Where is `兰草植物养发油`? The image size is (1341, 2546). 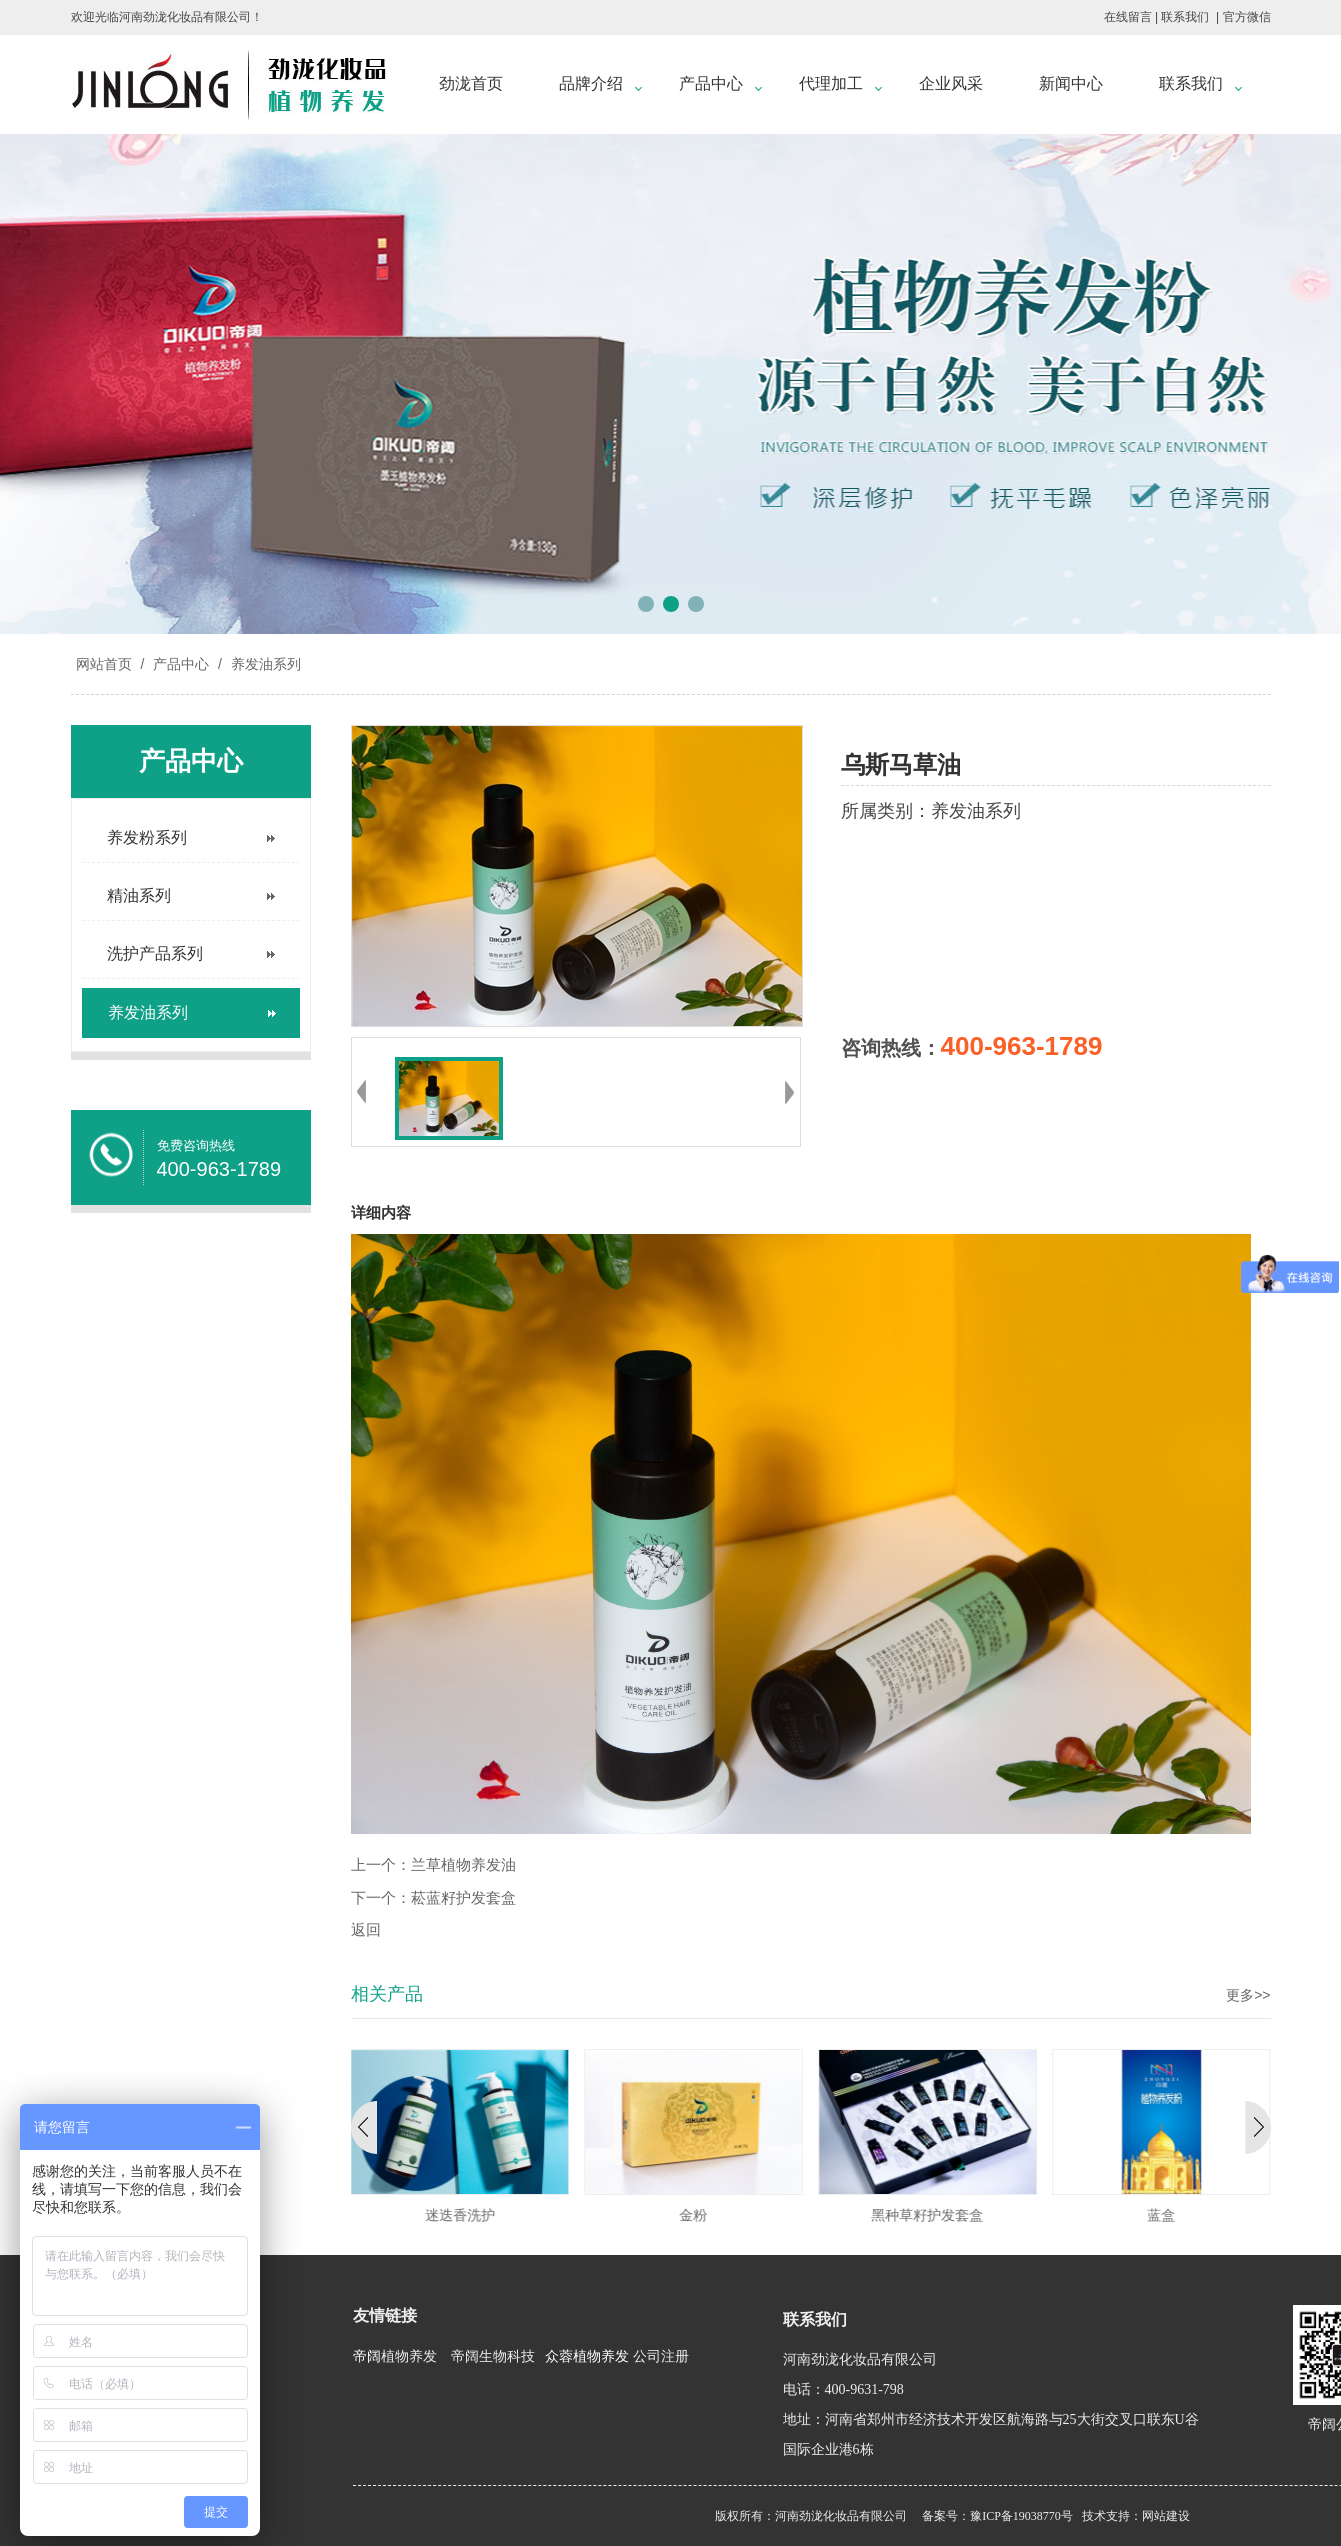 兰草植物养发油 is located at coordinates (463, 1865).